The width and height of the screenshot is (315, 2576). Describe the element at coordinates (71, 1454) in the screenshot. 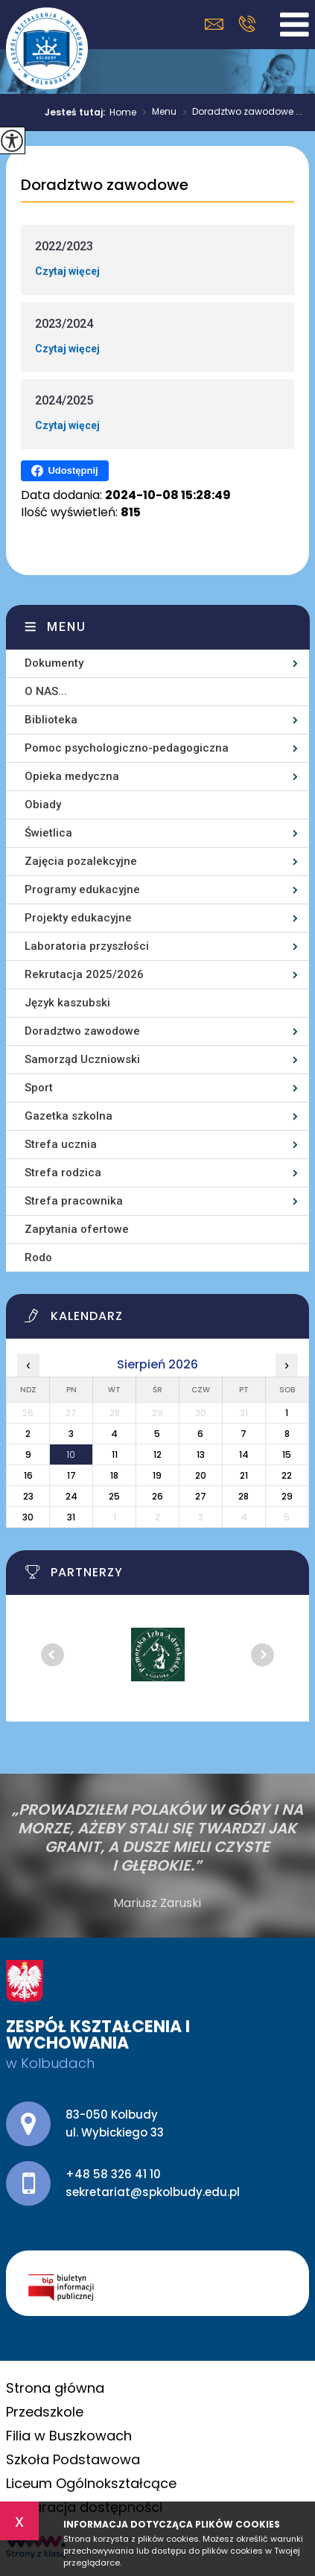

I see `10` at that location.